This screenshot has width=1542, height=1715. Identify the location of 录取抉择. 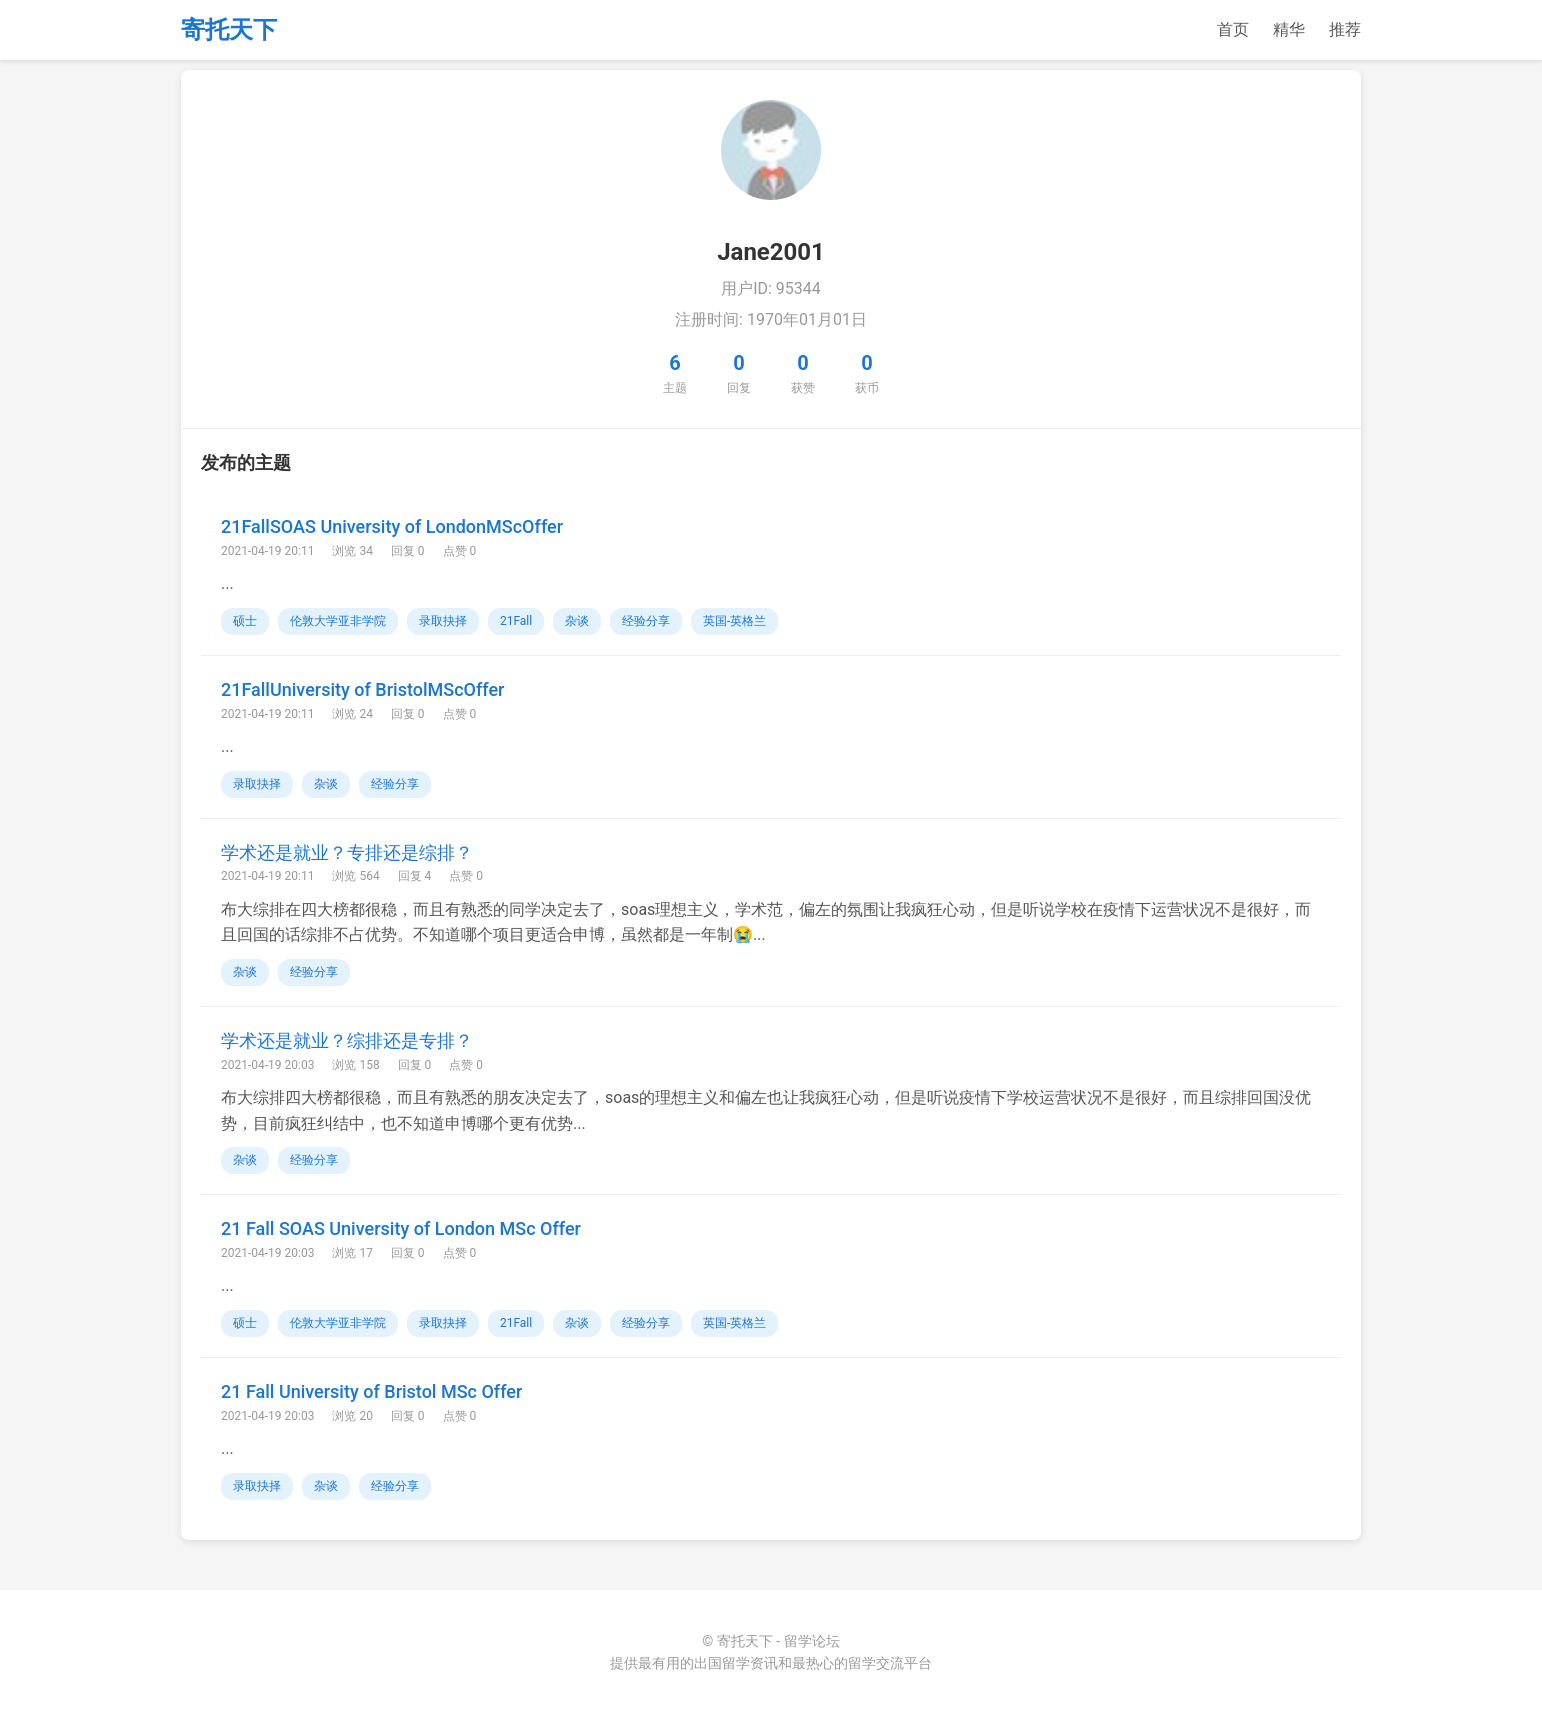
(443, 621).